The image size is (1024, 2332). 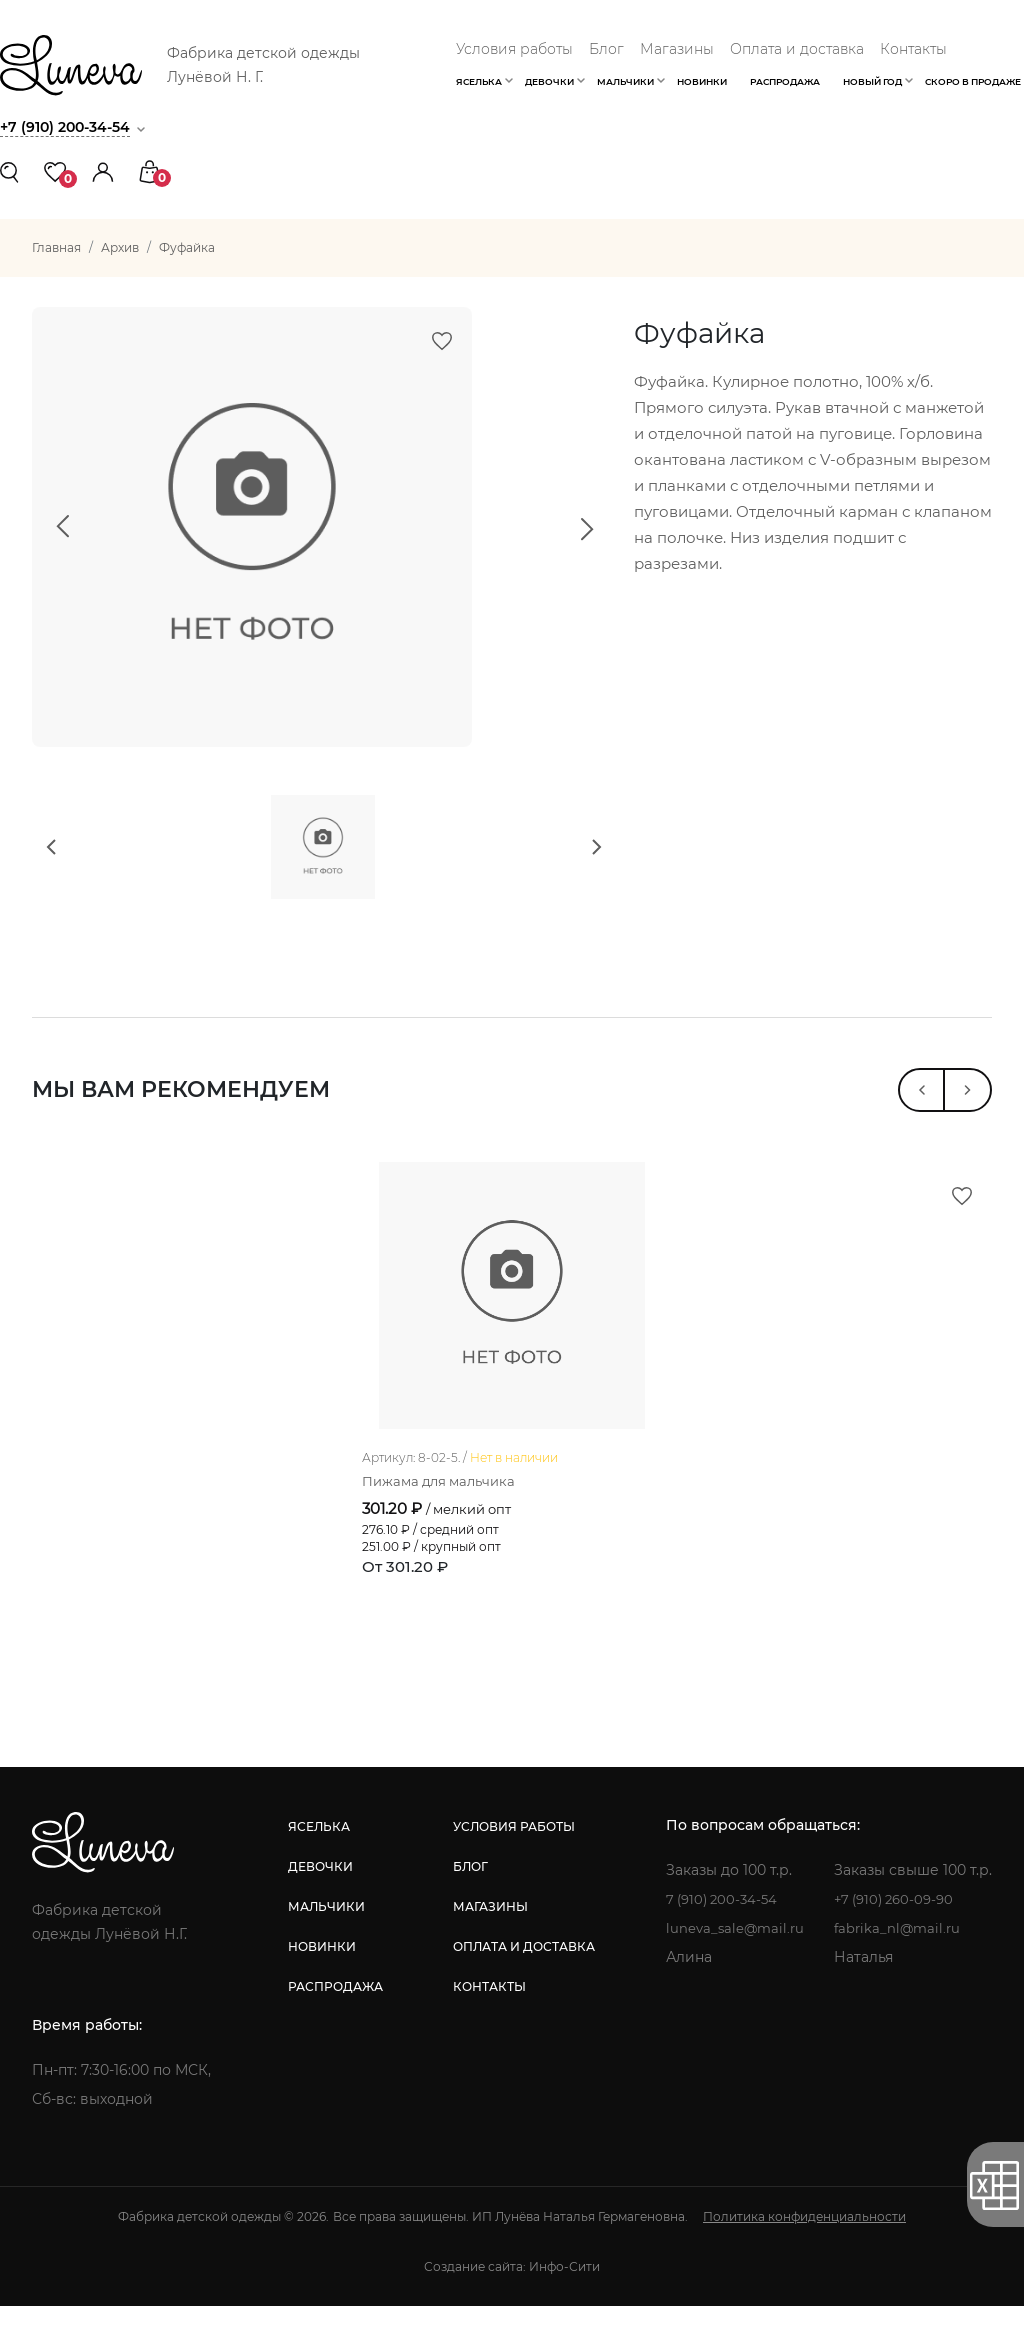 I want to click on Яселька [button], so click(x=479, y=81).